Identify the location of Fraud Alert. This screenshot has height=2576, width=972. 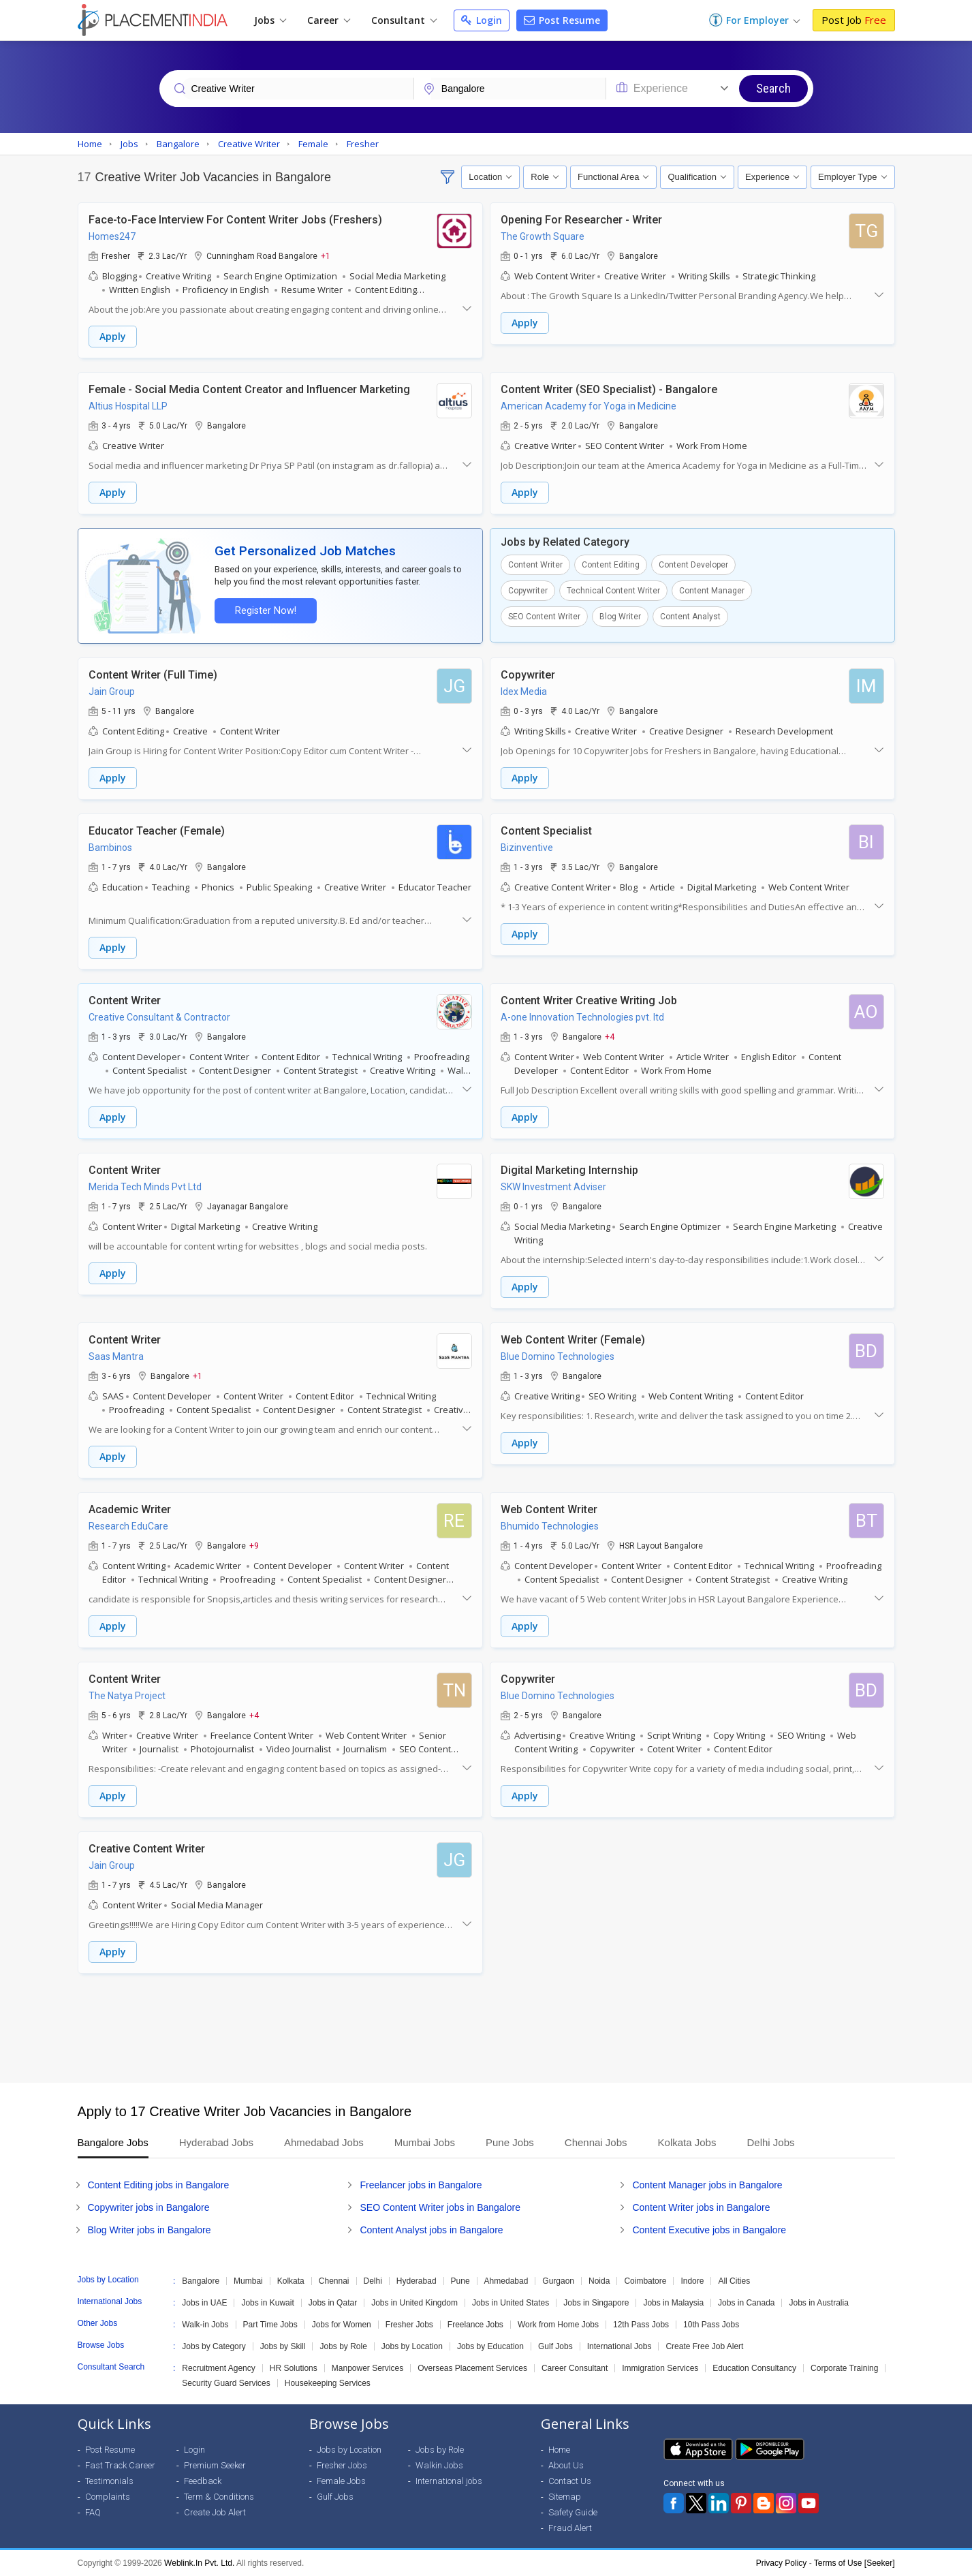
(570, 2528).